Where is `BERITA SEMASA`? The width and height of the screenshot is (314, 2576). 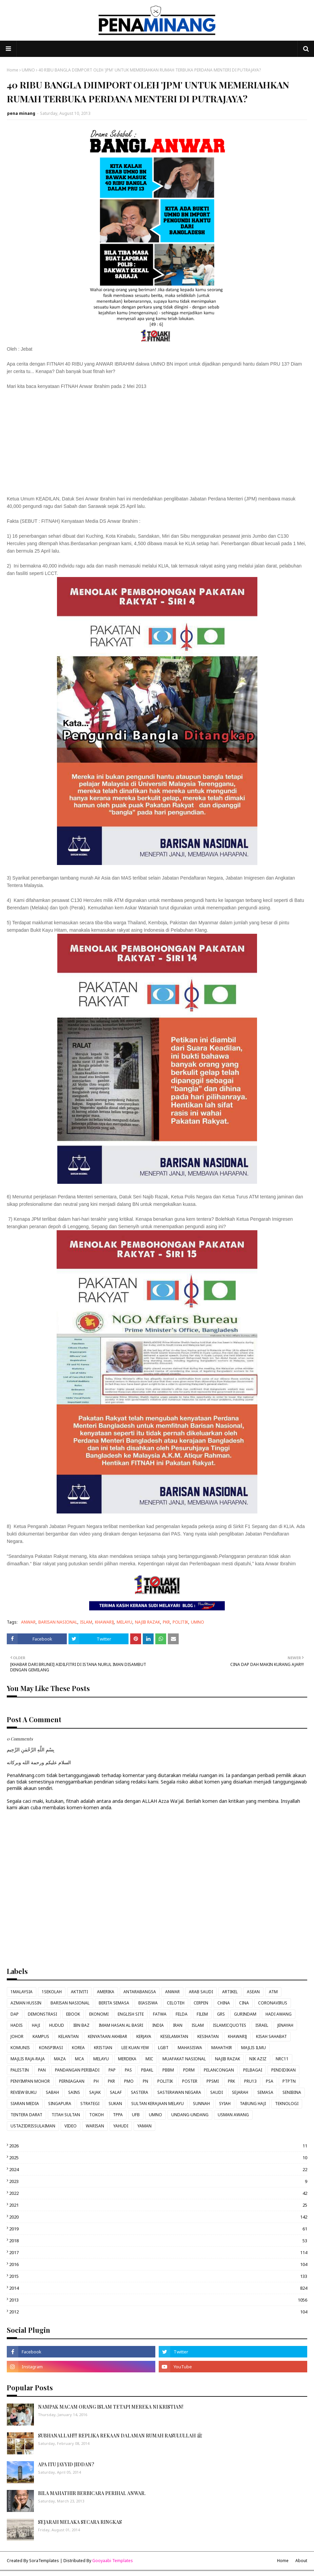
BERITA SEMASA is located at coordinates (114, 2003).